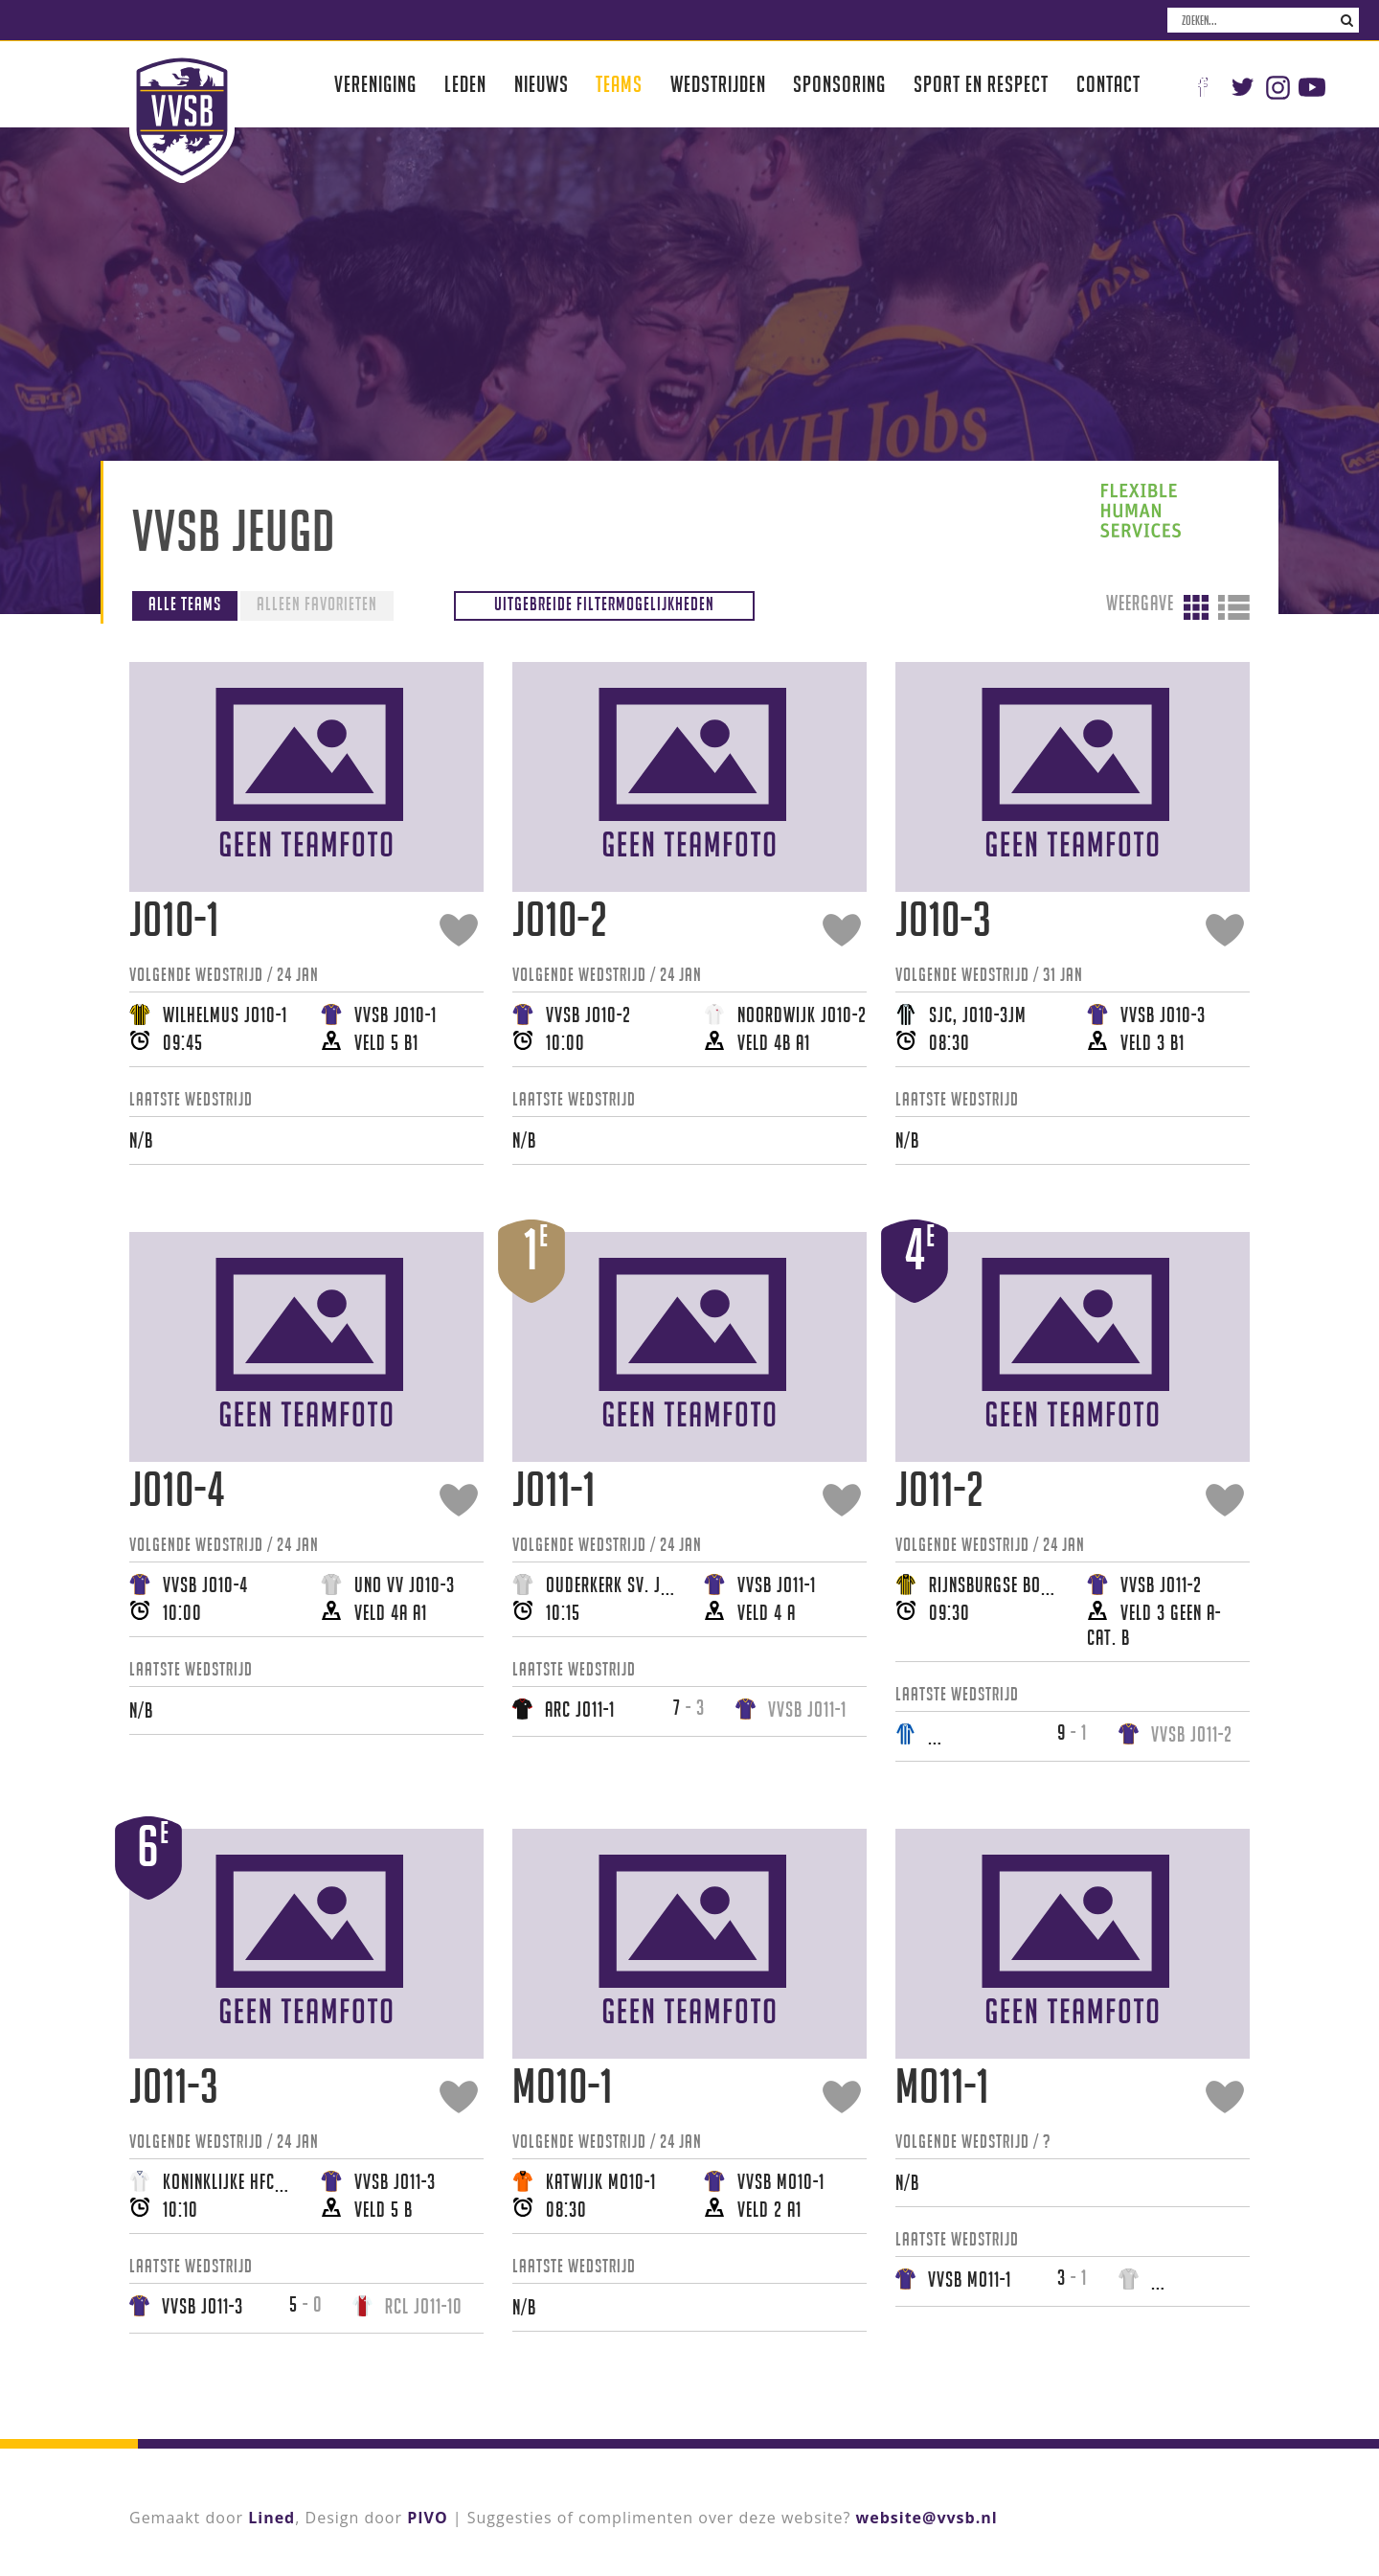 Image resolution: width=1379 pixels, height=2576 pixels. I want to click on website@vvsb.nl, so click(927, 2517).